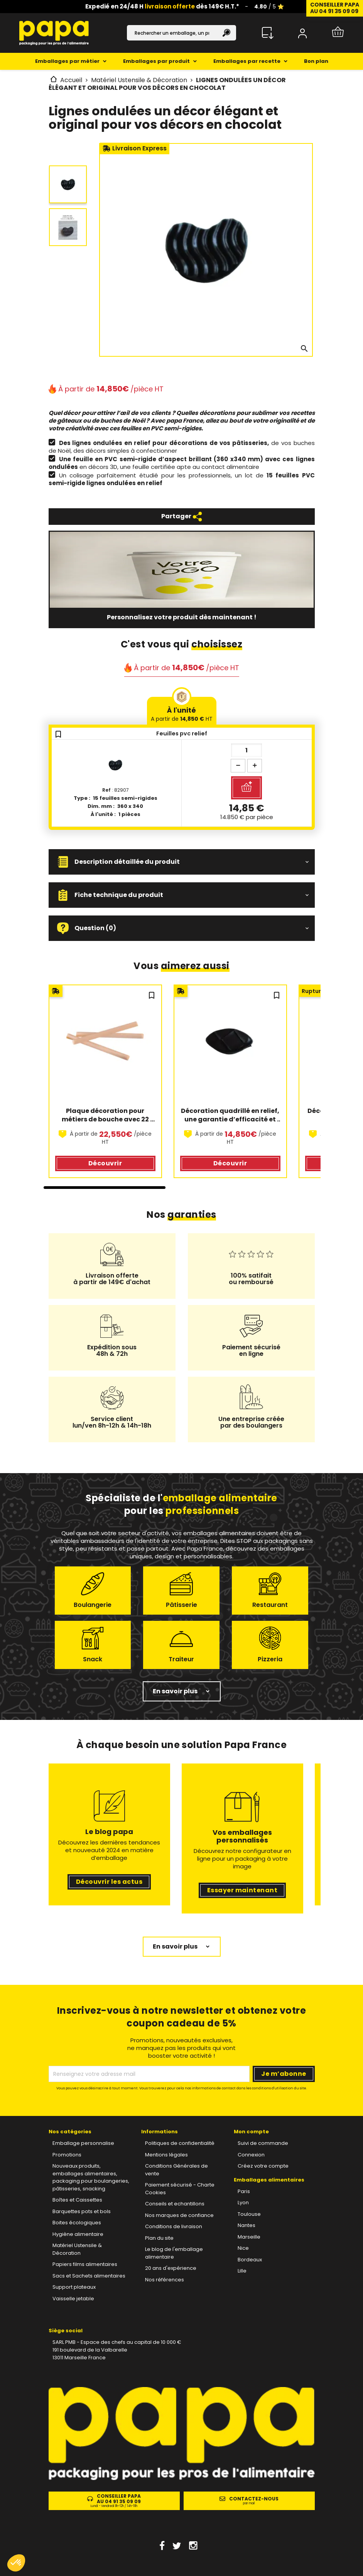 This screenshot has height=2576, width=363. What do you see at coordinates (173, 2226) in the screenshot?
I see `Conditions de livraison` at bounding box center [173, 2226].